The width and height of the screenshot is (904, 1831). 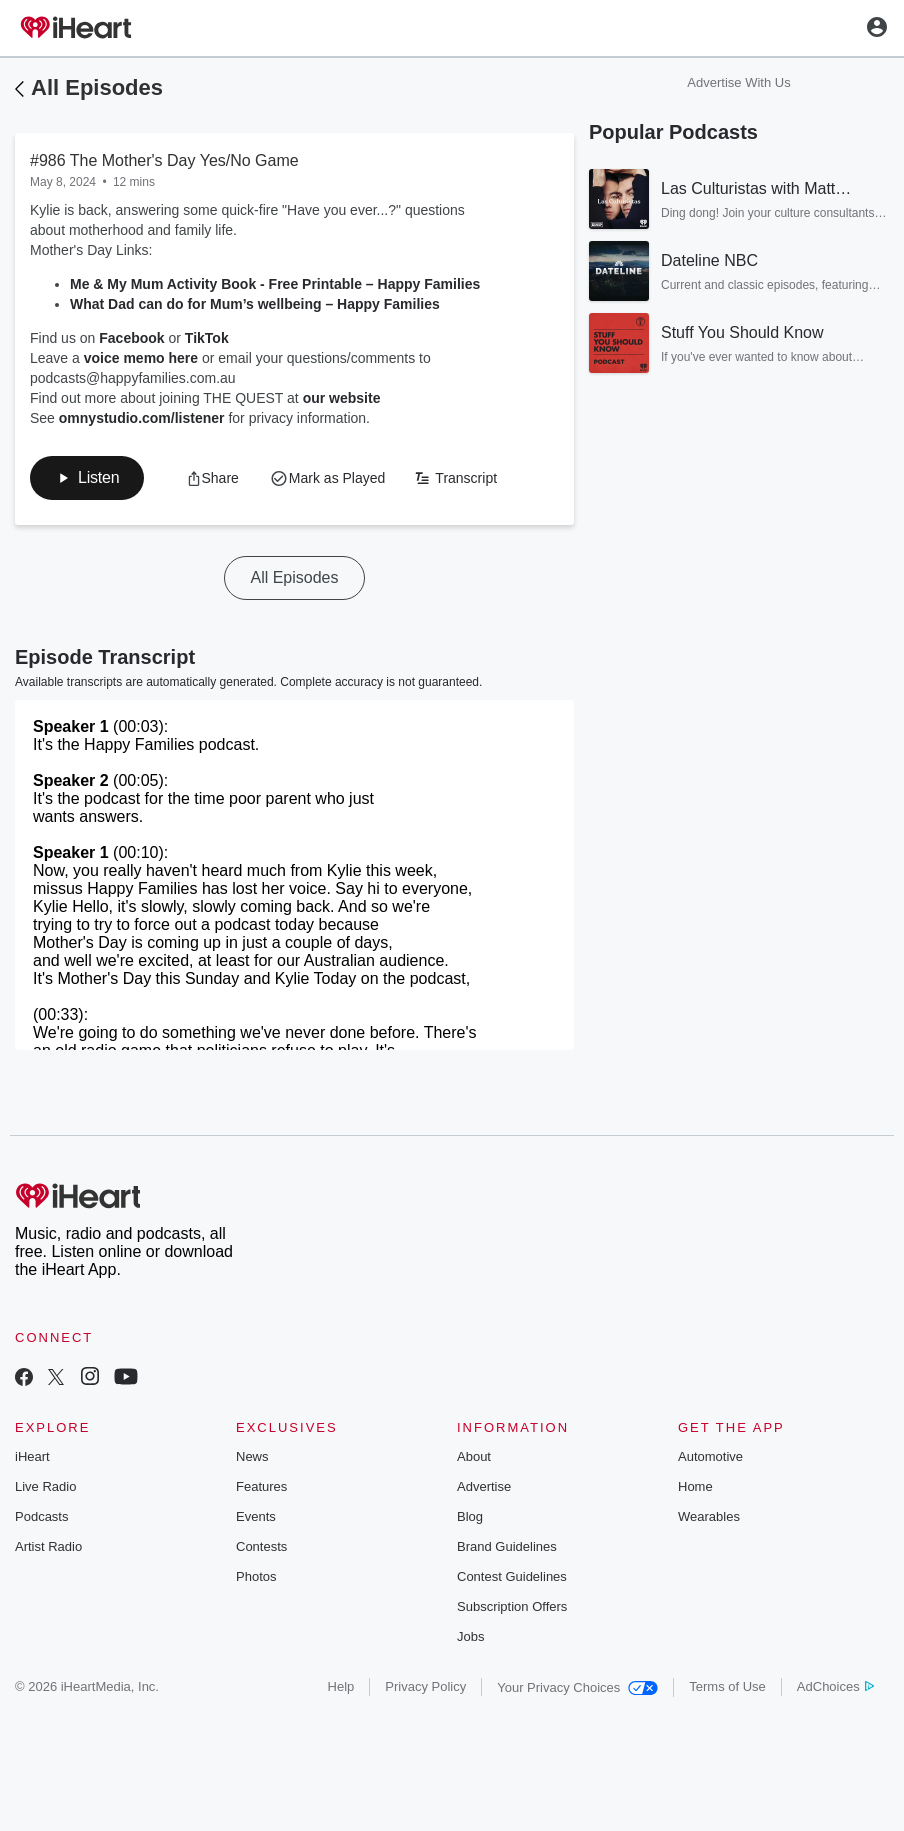 What do you see at coordinates (48, 1546) in the screenshot?
I see `Artist Radio` at bounding box center [48, 1546].